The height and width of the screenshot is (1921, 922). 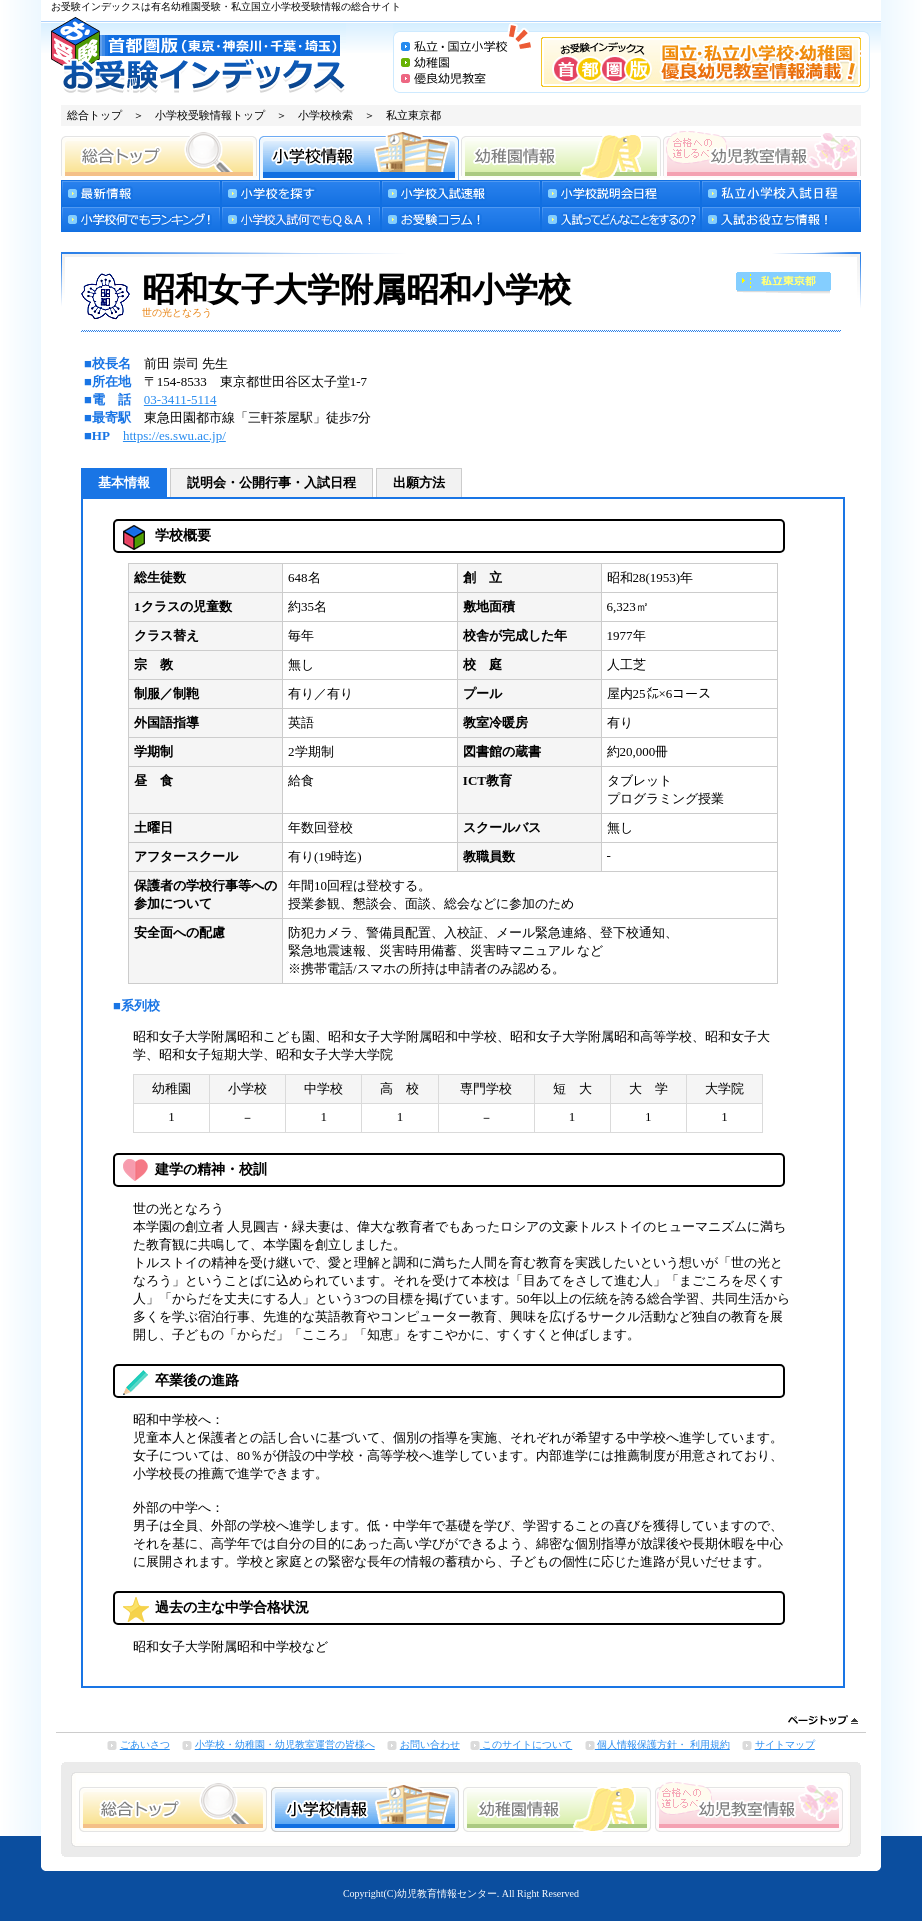 I want to click on ごあいさつ, so click(x=145, y=1744).